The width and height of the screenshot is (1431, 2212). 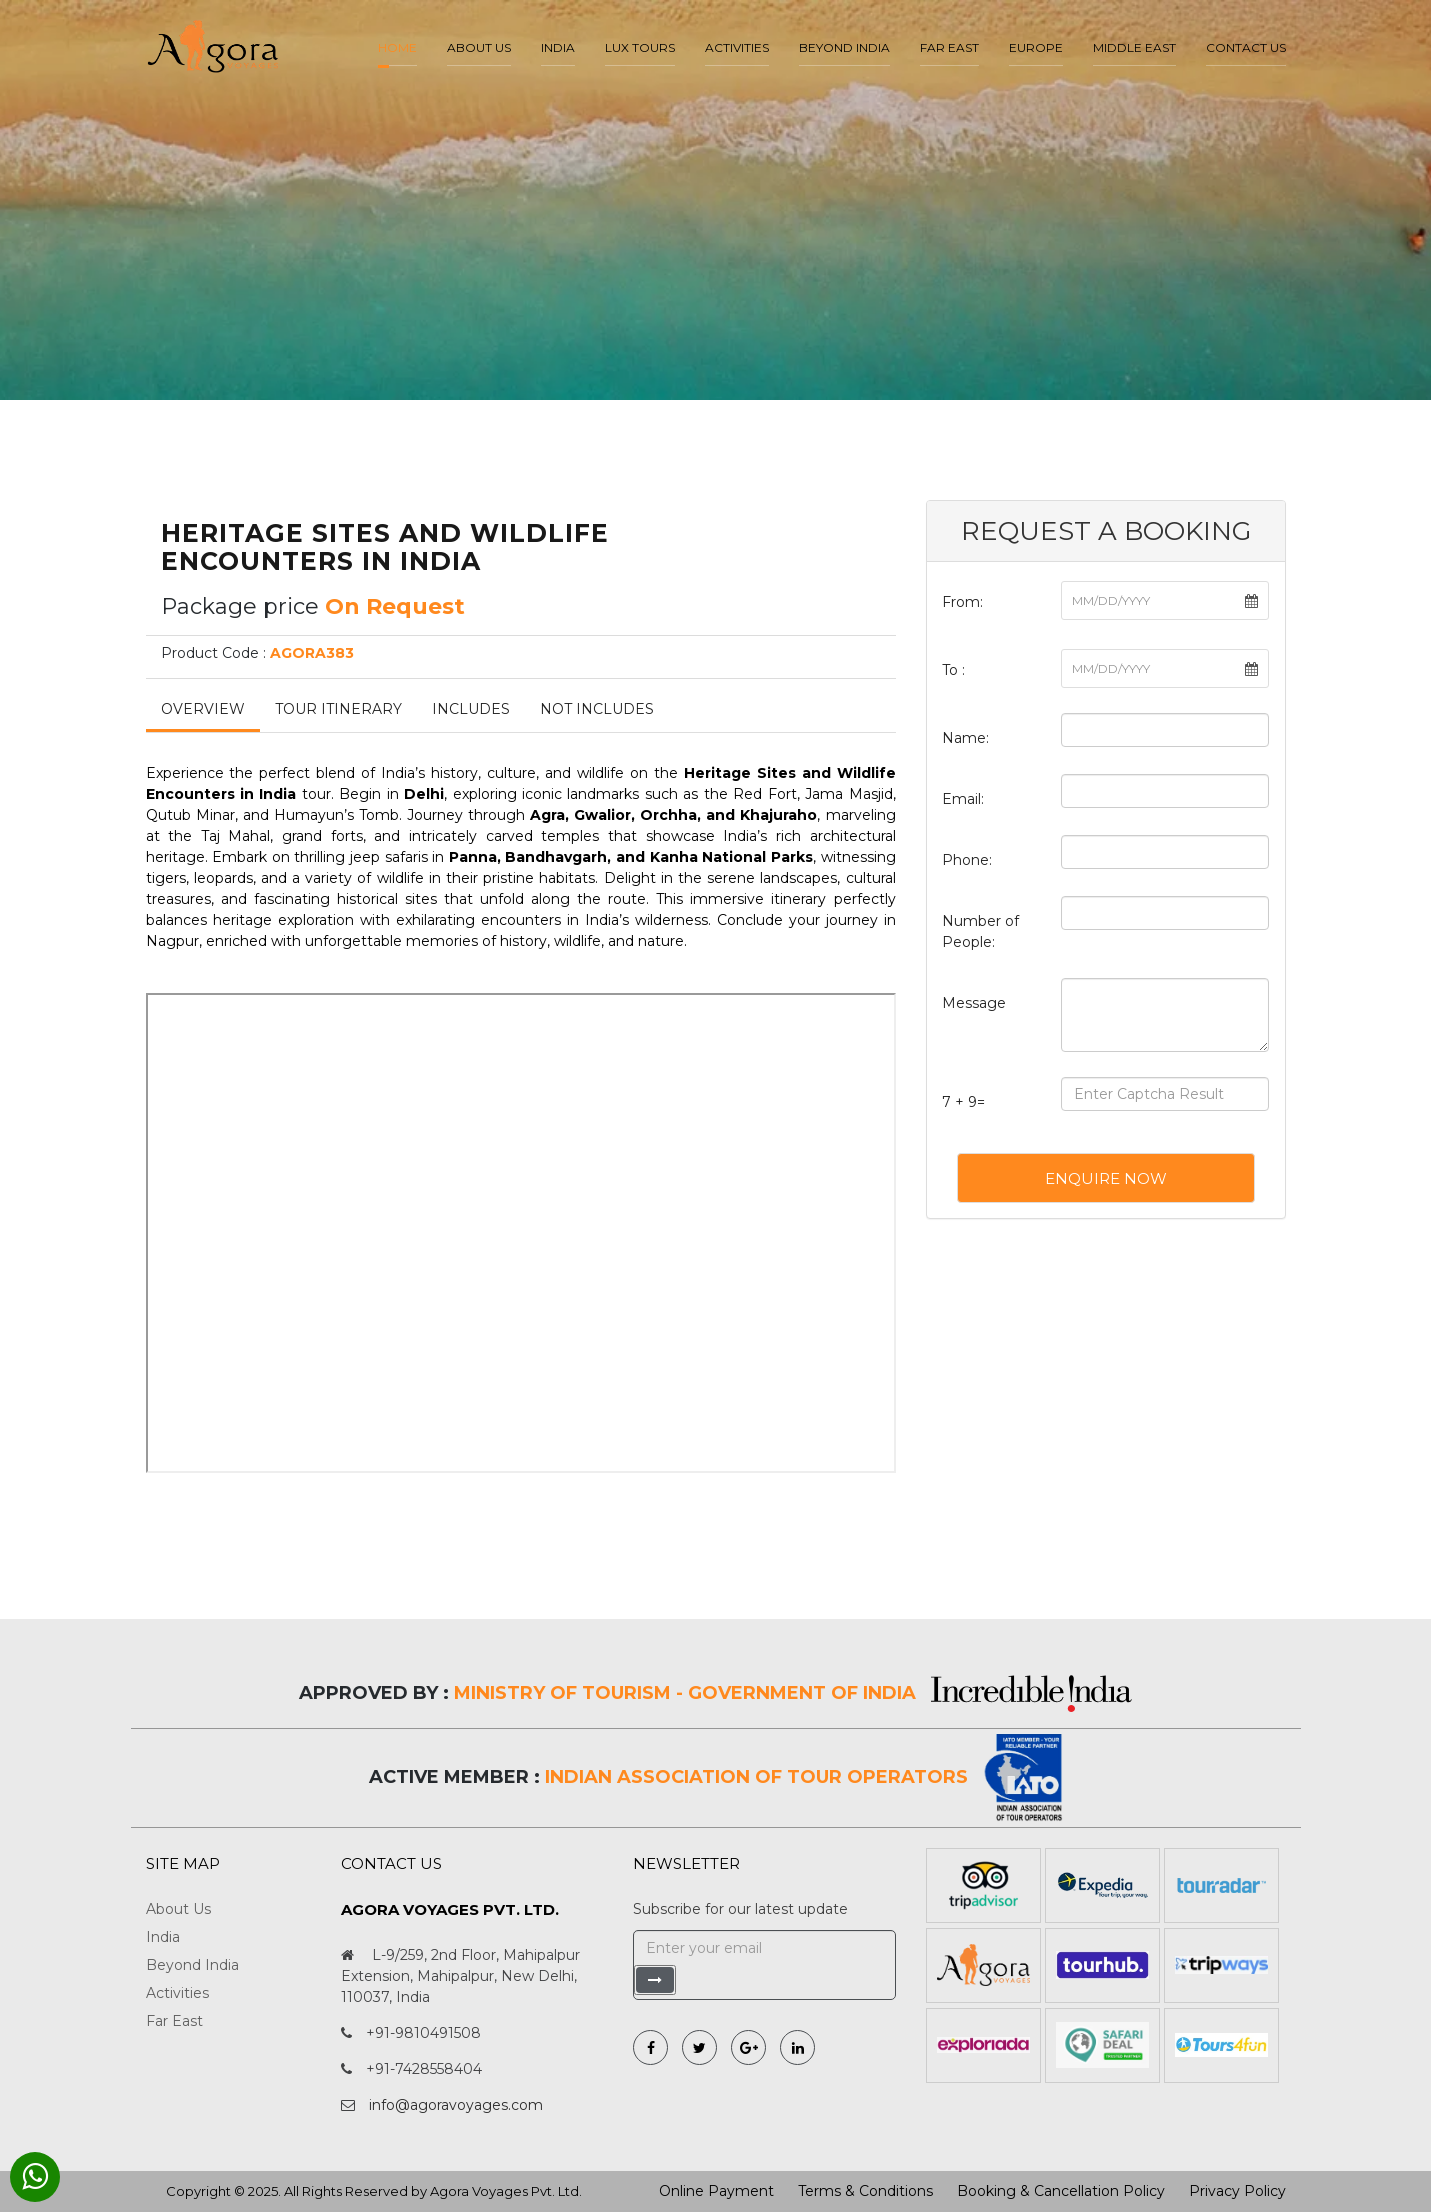 I want to click on About us, so click(x=479, y=47).